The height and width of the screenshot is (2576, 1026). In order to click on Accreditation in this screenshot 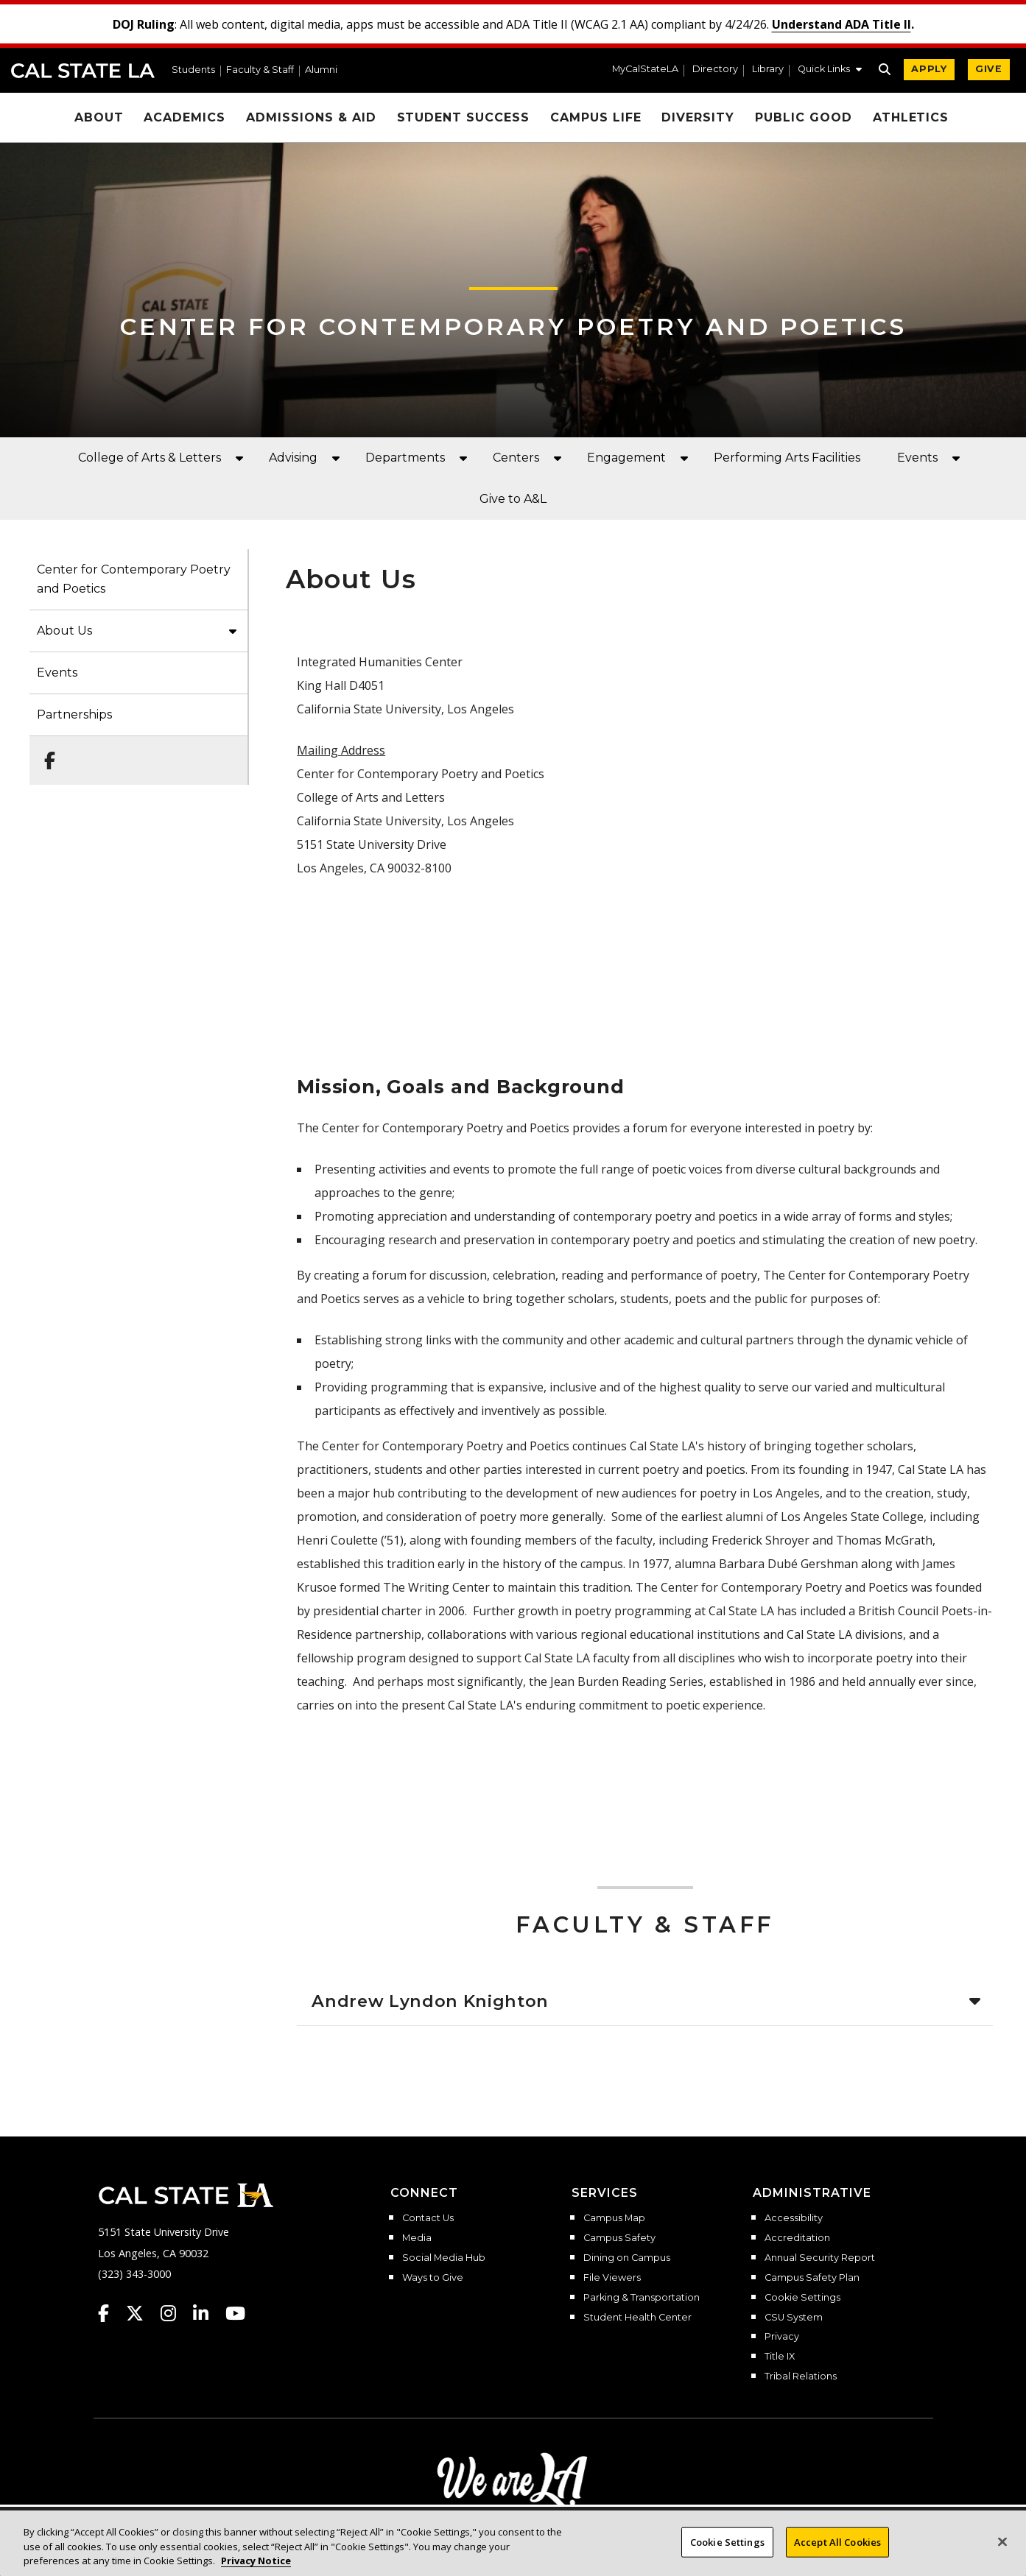, I will do `click(797, 2238)`.